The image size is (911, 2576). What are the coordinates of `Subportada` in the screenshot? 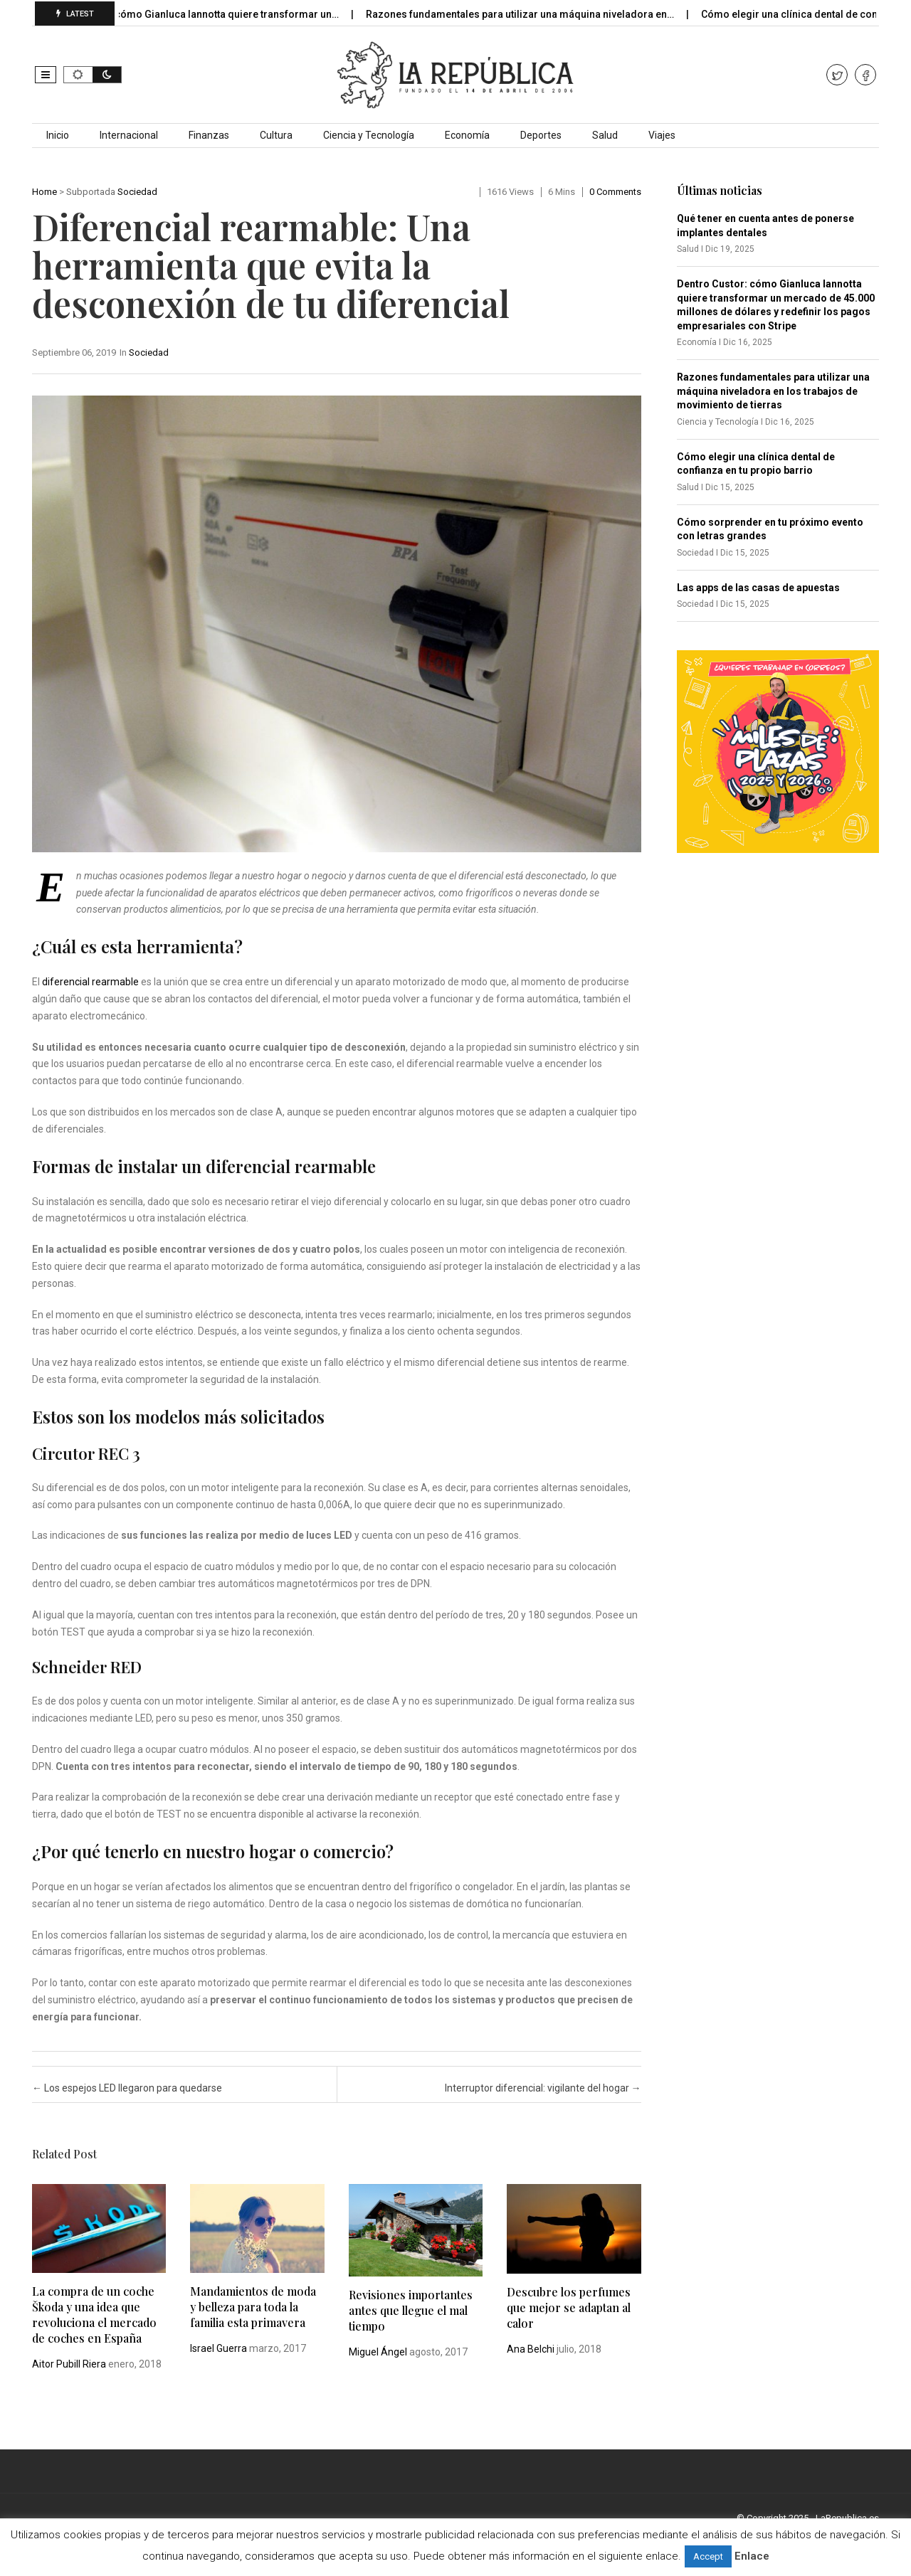 It's located at (90, 191).